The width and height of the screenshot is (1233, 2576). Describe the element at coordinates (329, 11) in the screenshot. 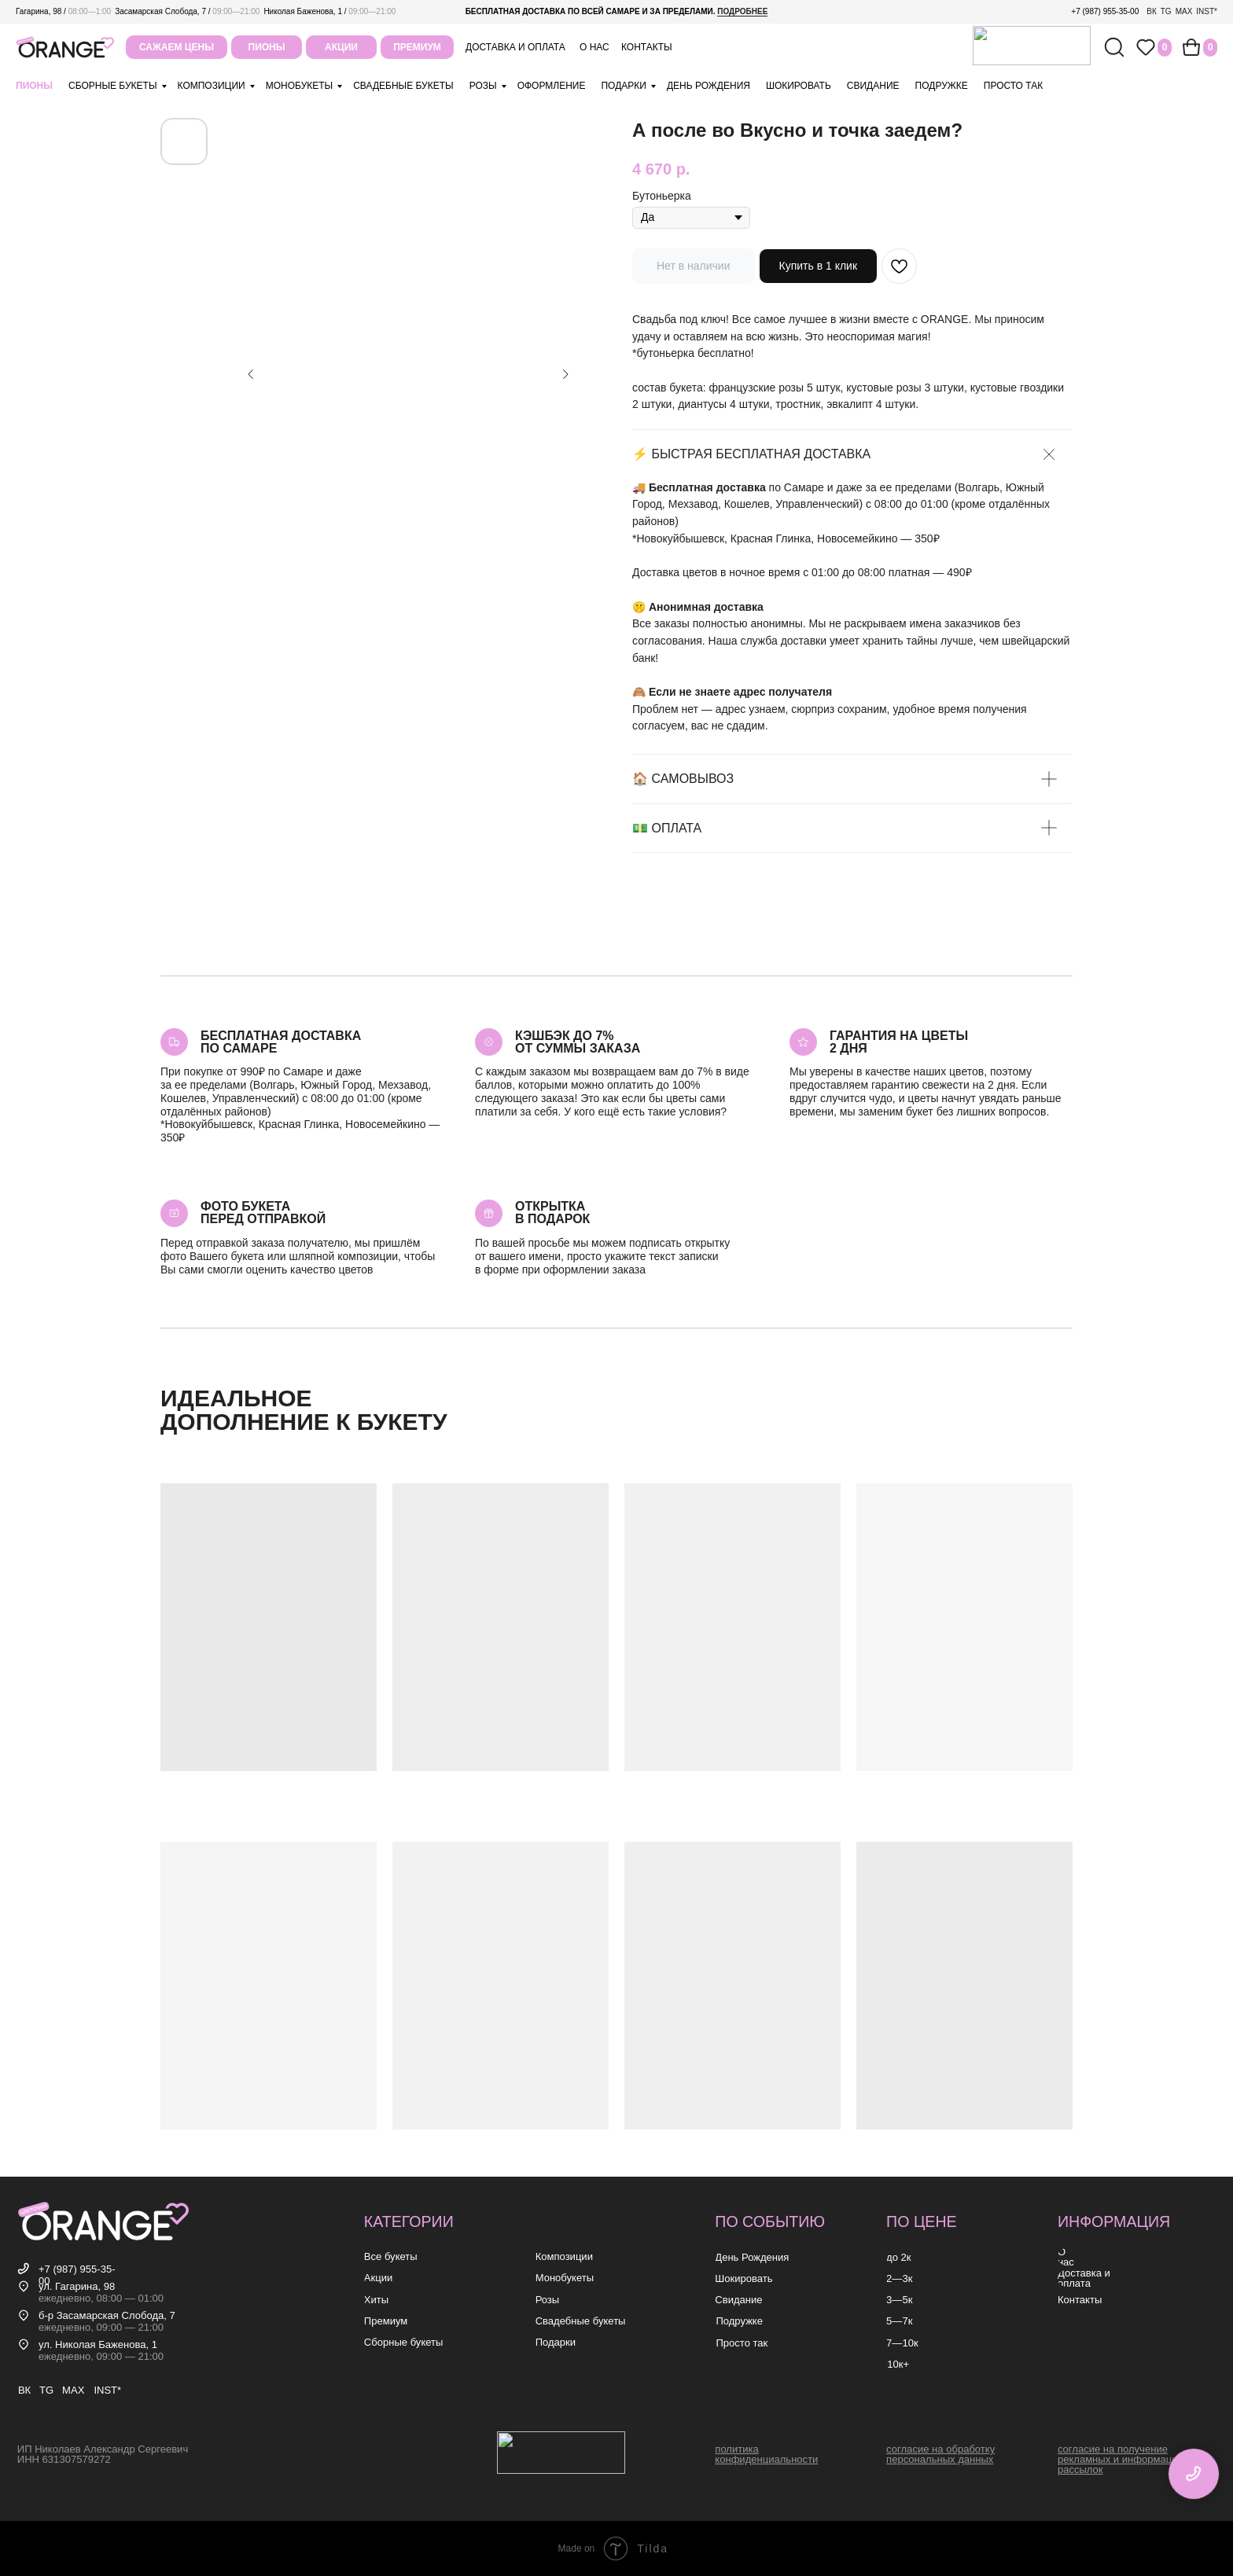

I see `Николая Баженова, 1 /` at that location.